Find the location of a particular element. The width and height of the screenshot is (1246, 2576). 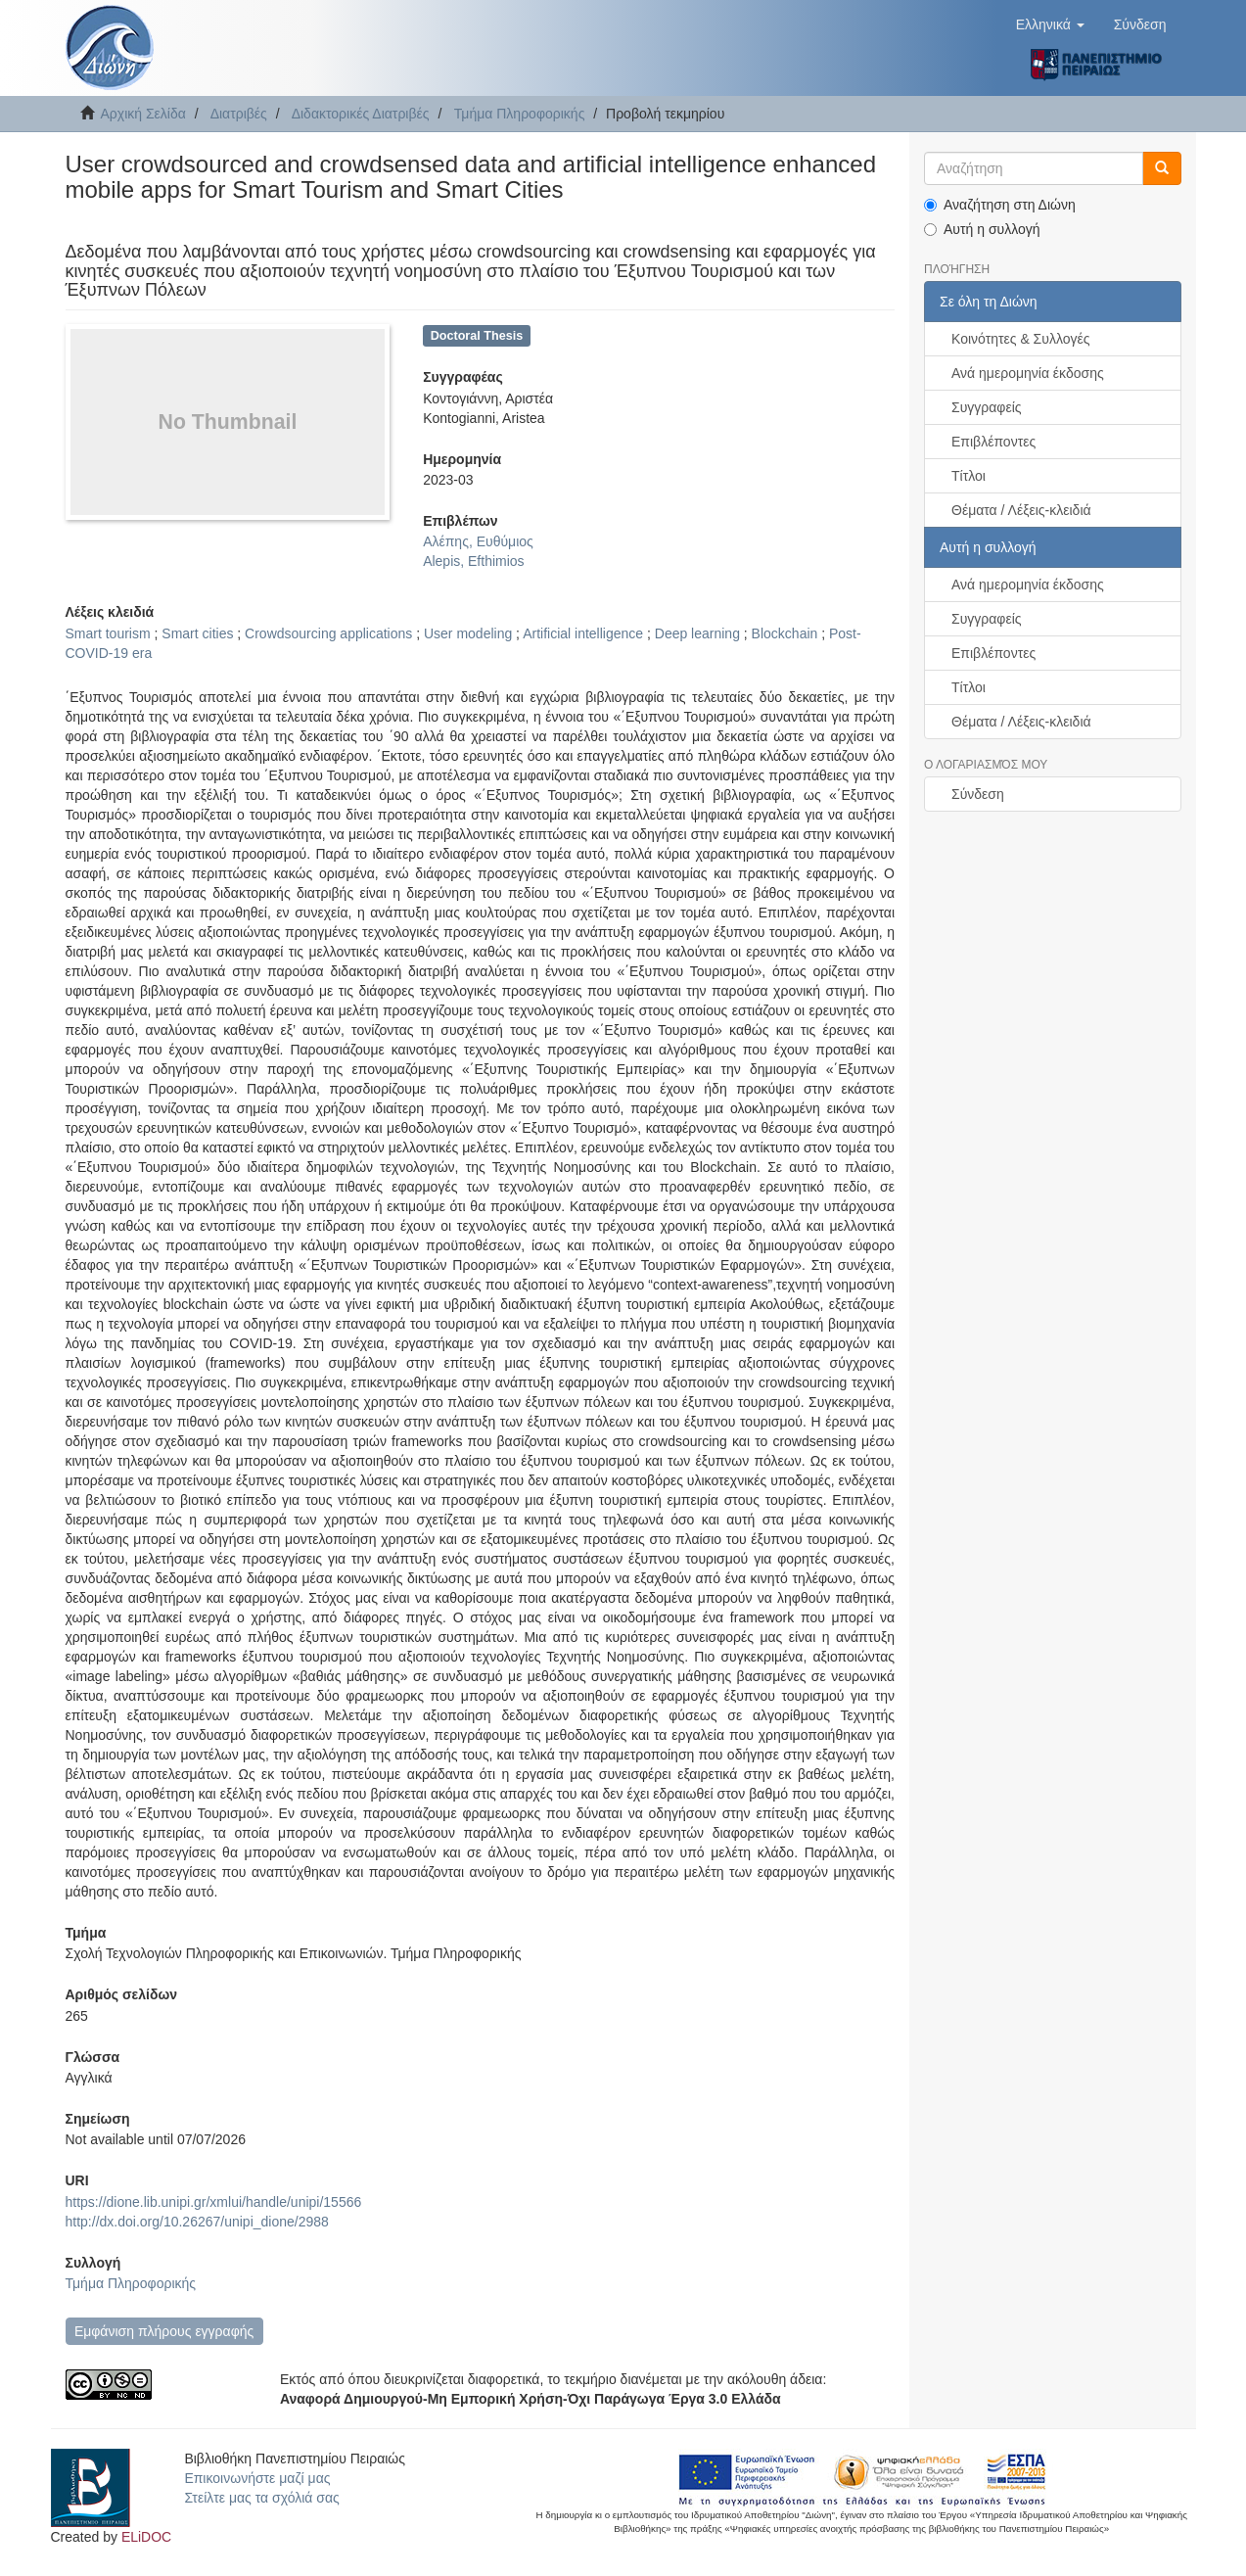

Θέματα / Λέξεις-κλειδιά is located at coordinates (1021, 510).